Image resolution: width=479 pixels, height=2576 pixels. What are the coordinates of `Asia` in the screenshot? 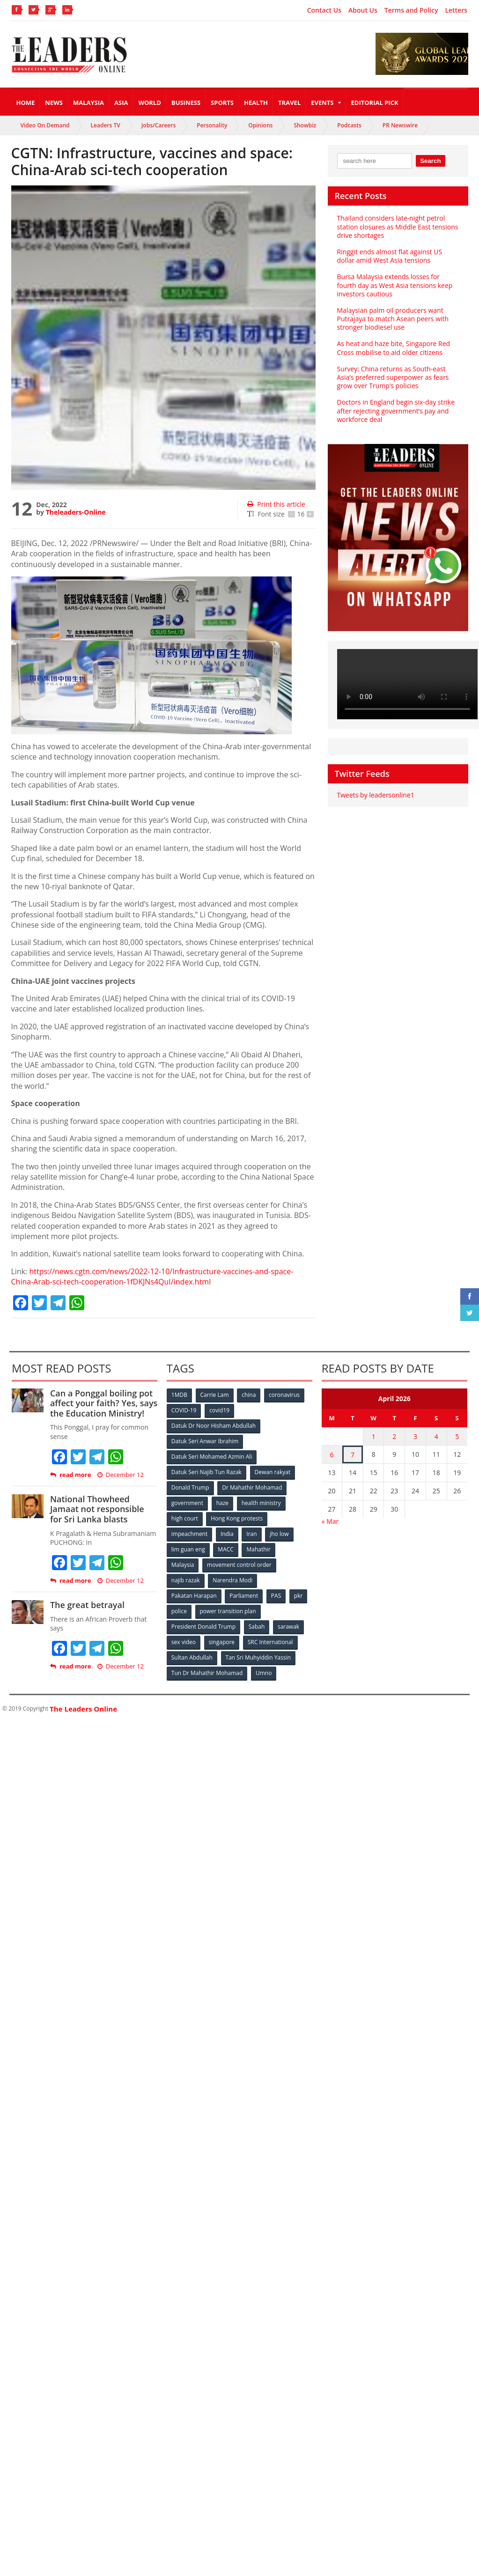 It's located at (121, 102).